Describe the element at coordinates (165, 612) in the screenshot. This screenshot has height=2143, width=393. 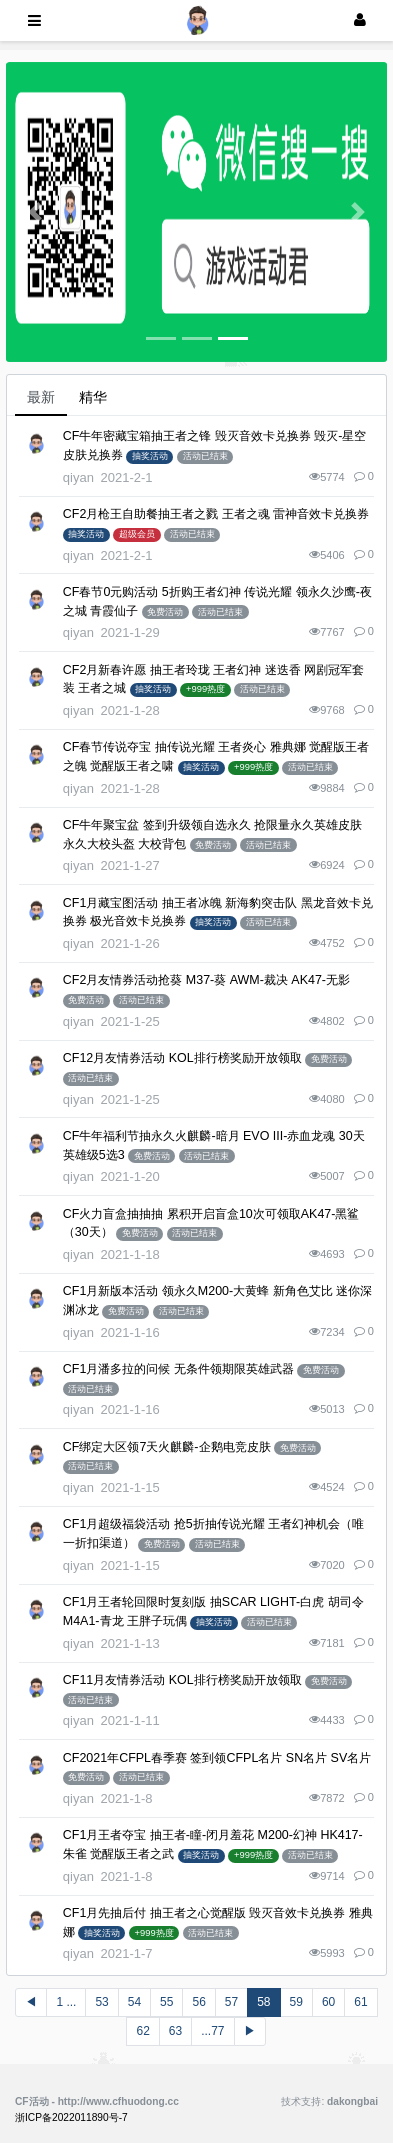
I see `免费活动` at that location.